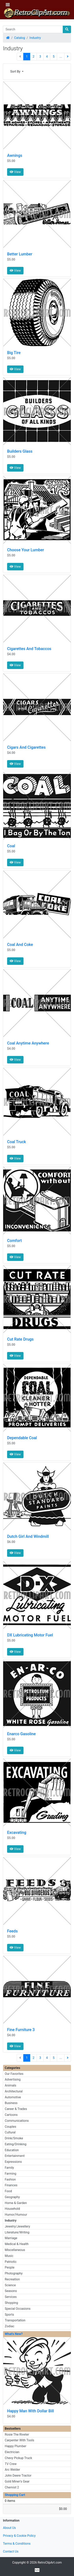 The image size is (74, 2576). I want to click on Privacy & Cookie Policy, so click(19, 2536).